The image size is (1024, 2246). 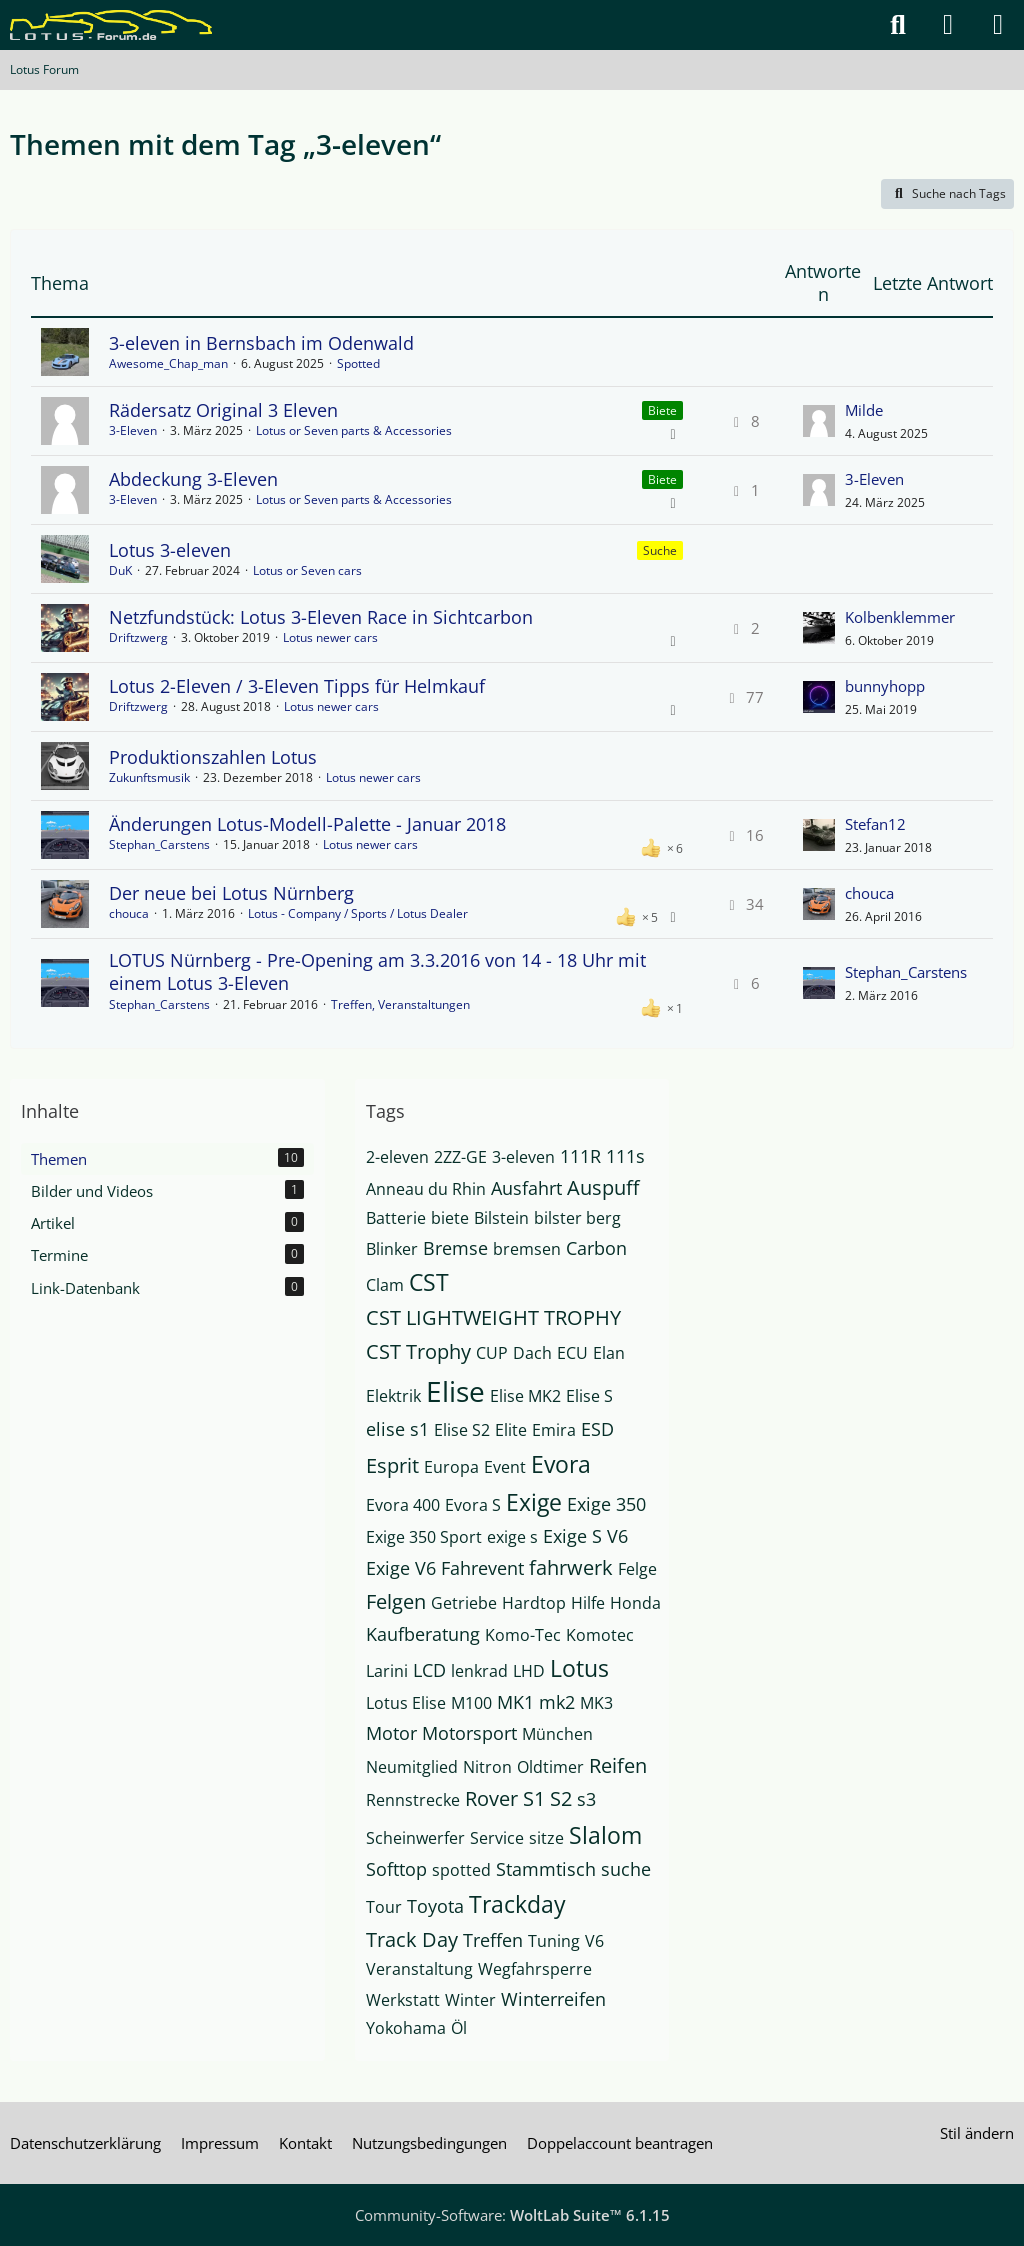 What do you see at coordinates (435, 1906) in the screenshot?
I see `Toyota` at bounding box center [435, 1906].